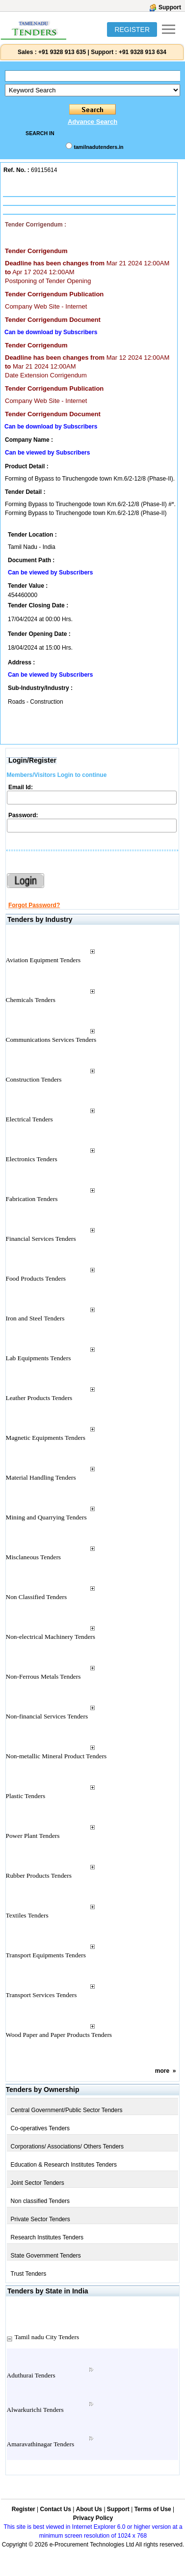 Image resolution: width=185 pixels, height=2576 pixels. Describe the element at coordinates (67, 2146) in the screenshot. I see `Corporations/ Associations/ Others Tenders` at that location.